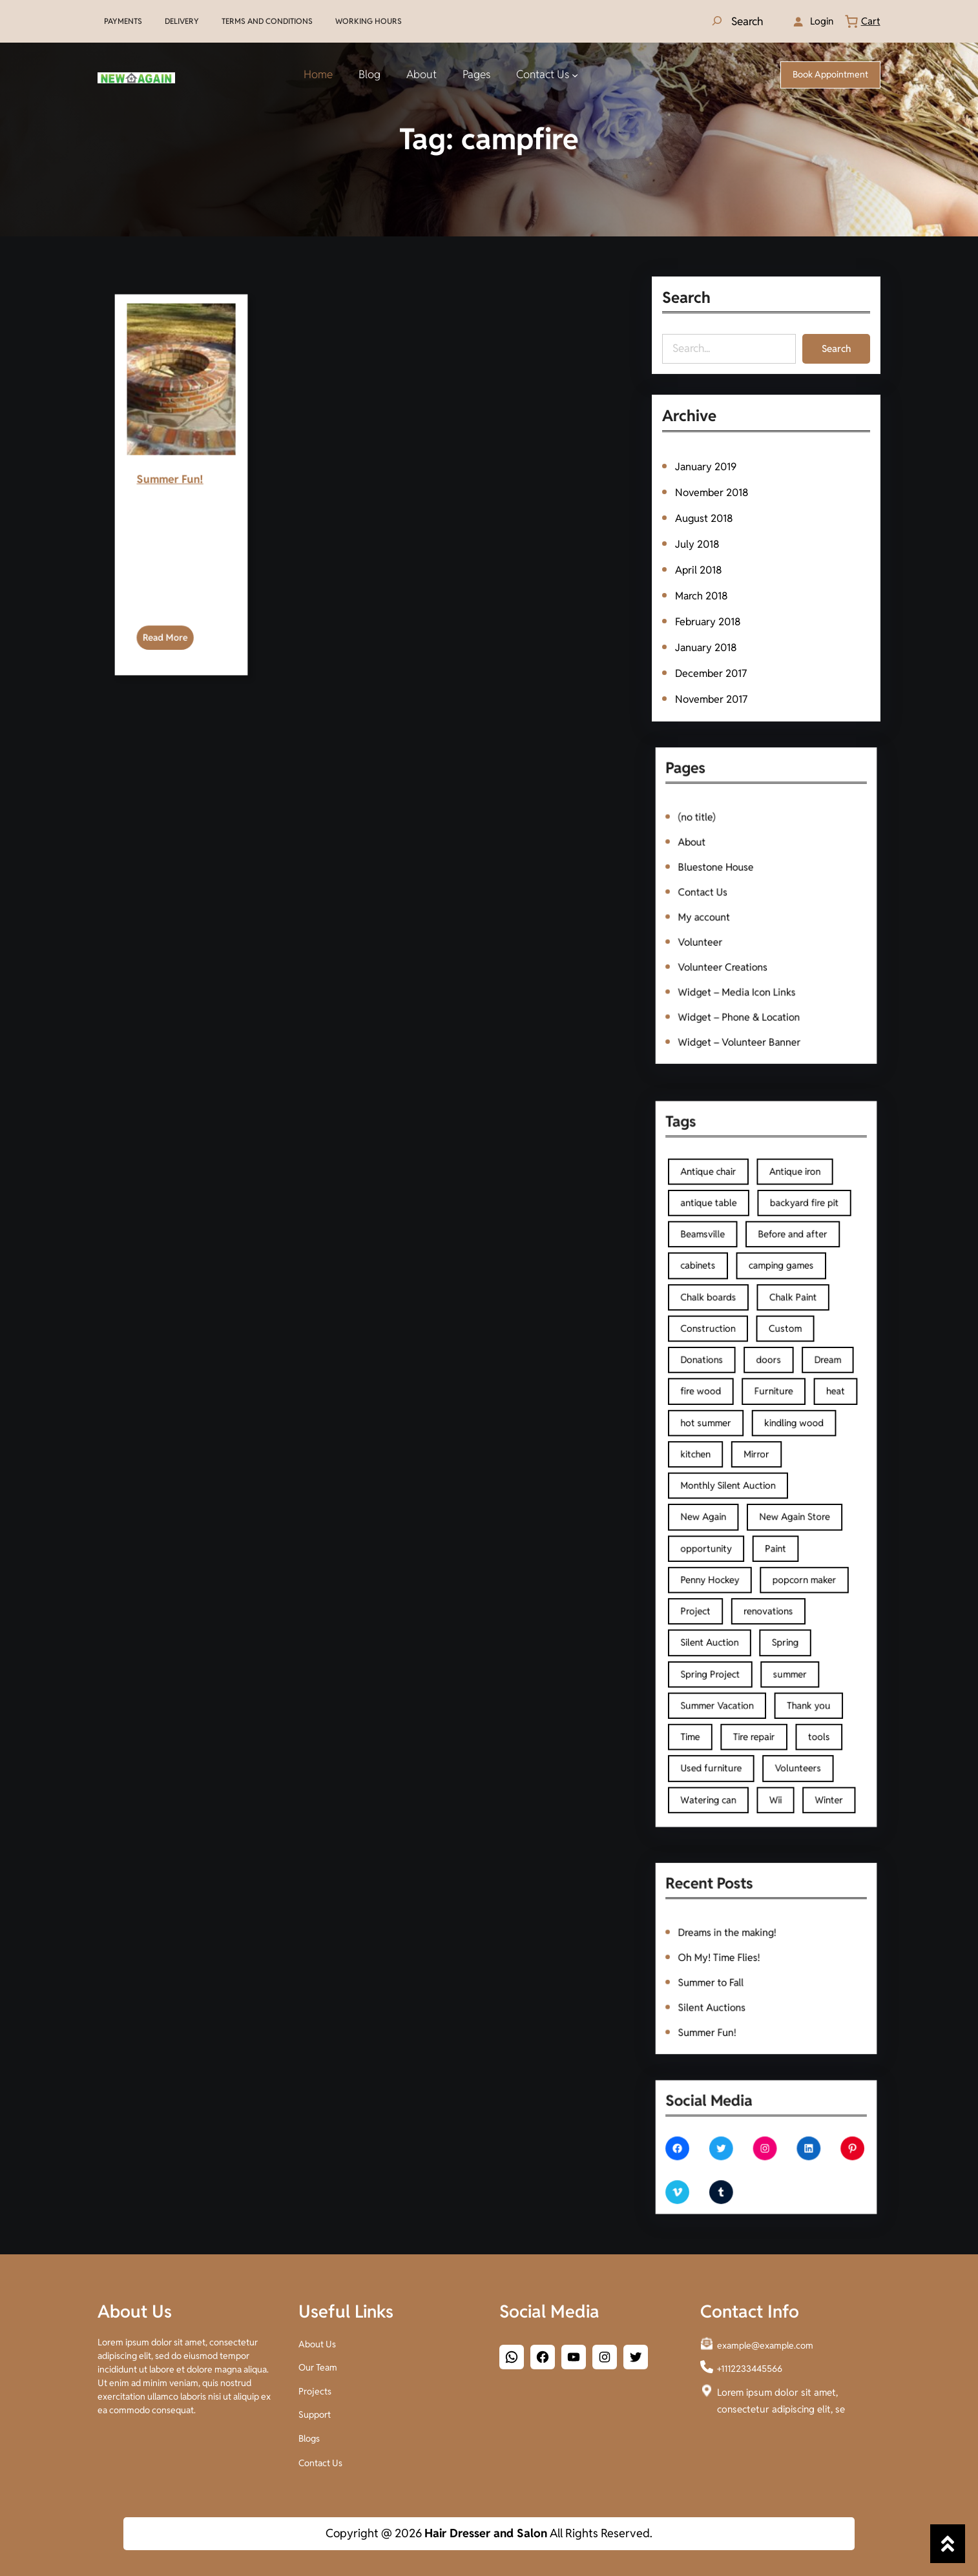  What do you see at coordinates (786, 1525) in the screenshot?
I see `popcorn maker [popcorn maker (1 item)]` at bounding box center [786, 1525].